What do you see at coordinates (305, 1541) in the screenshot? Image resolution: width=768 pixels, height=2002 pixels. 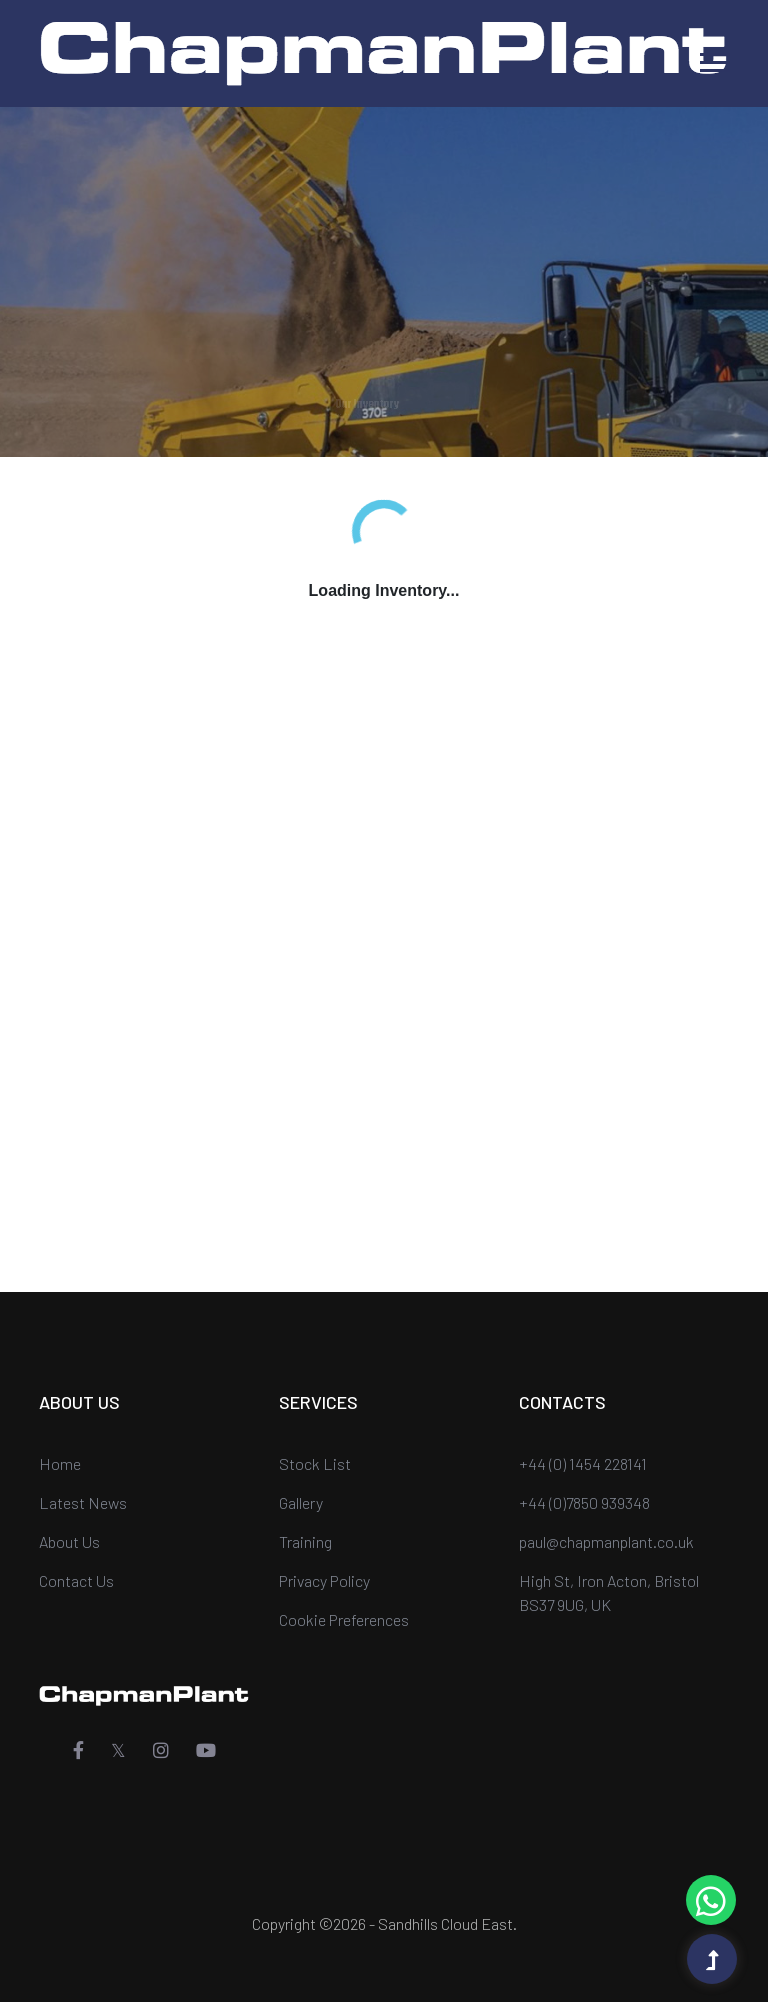 I see `Training` at bounding box center [305, 1541].